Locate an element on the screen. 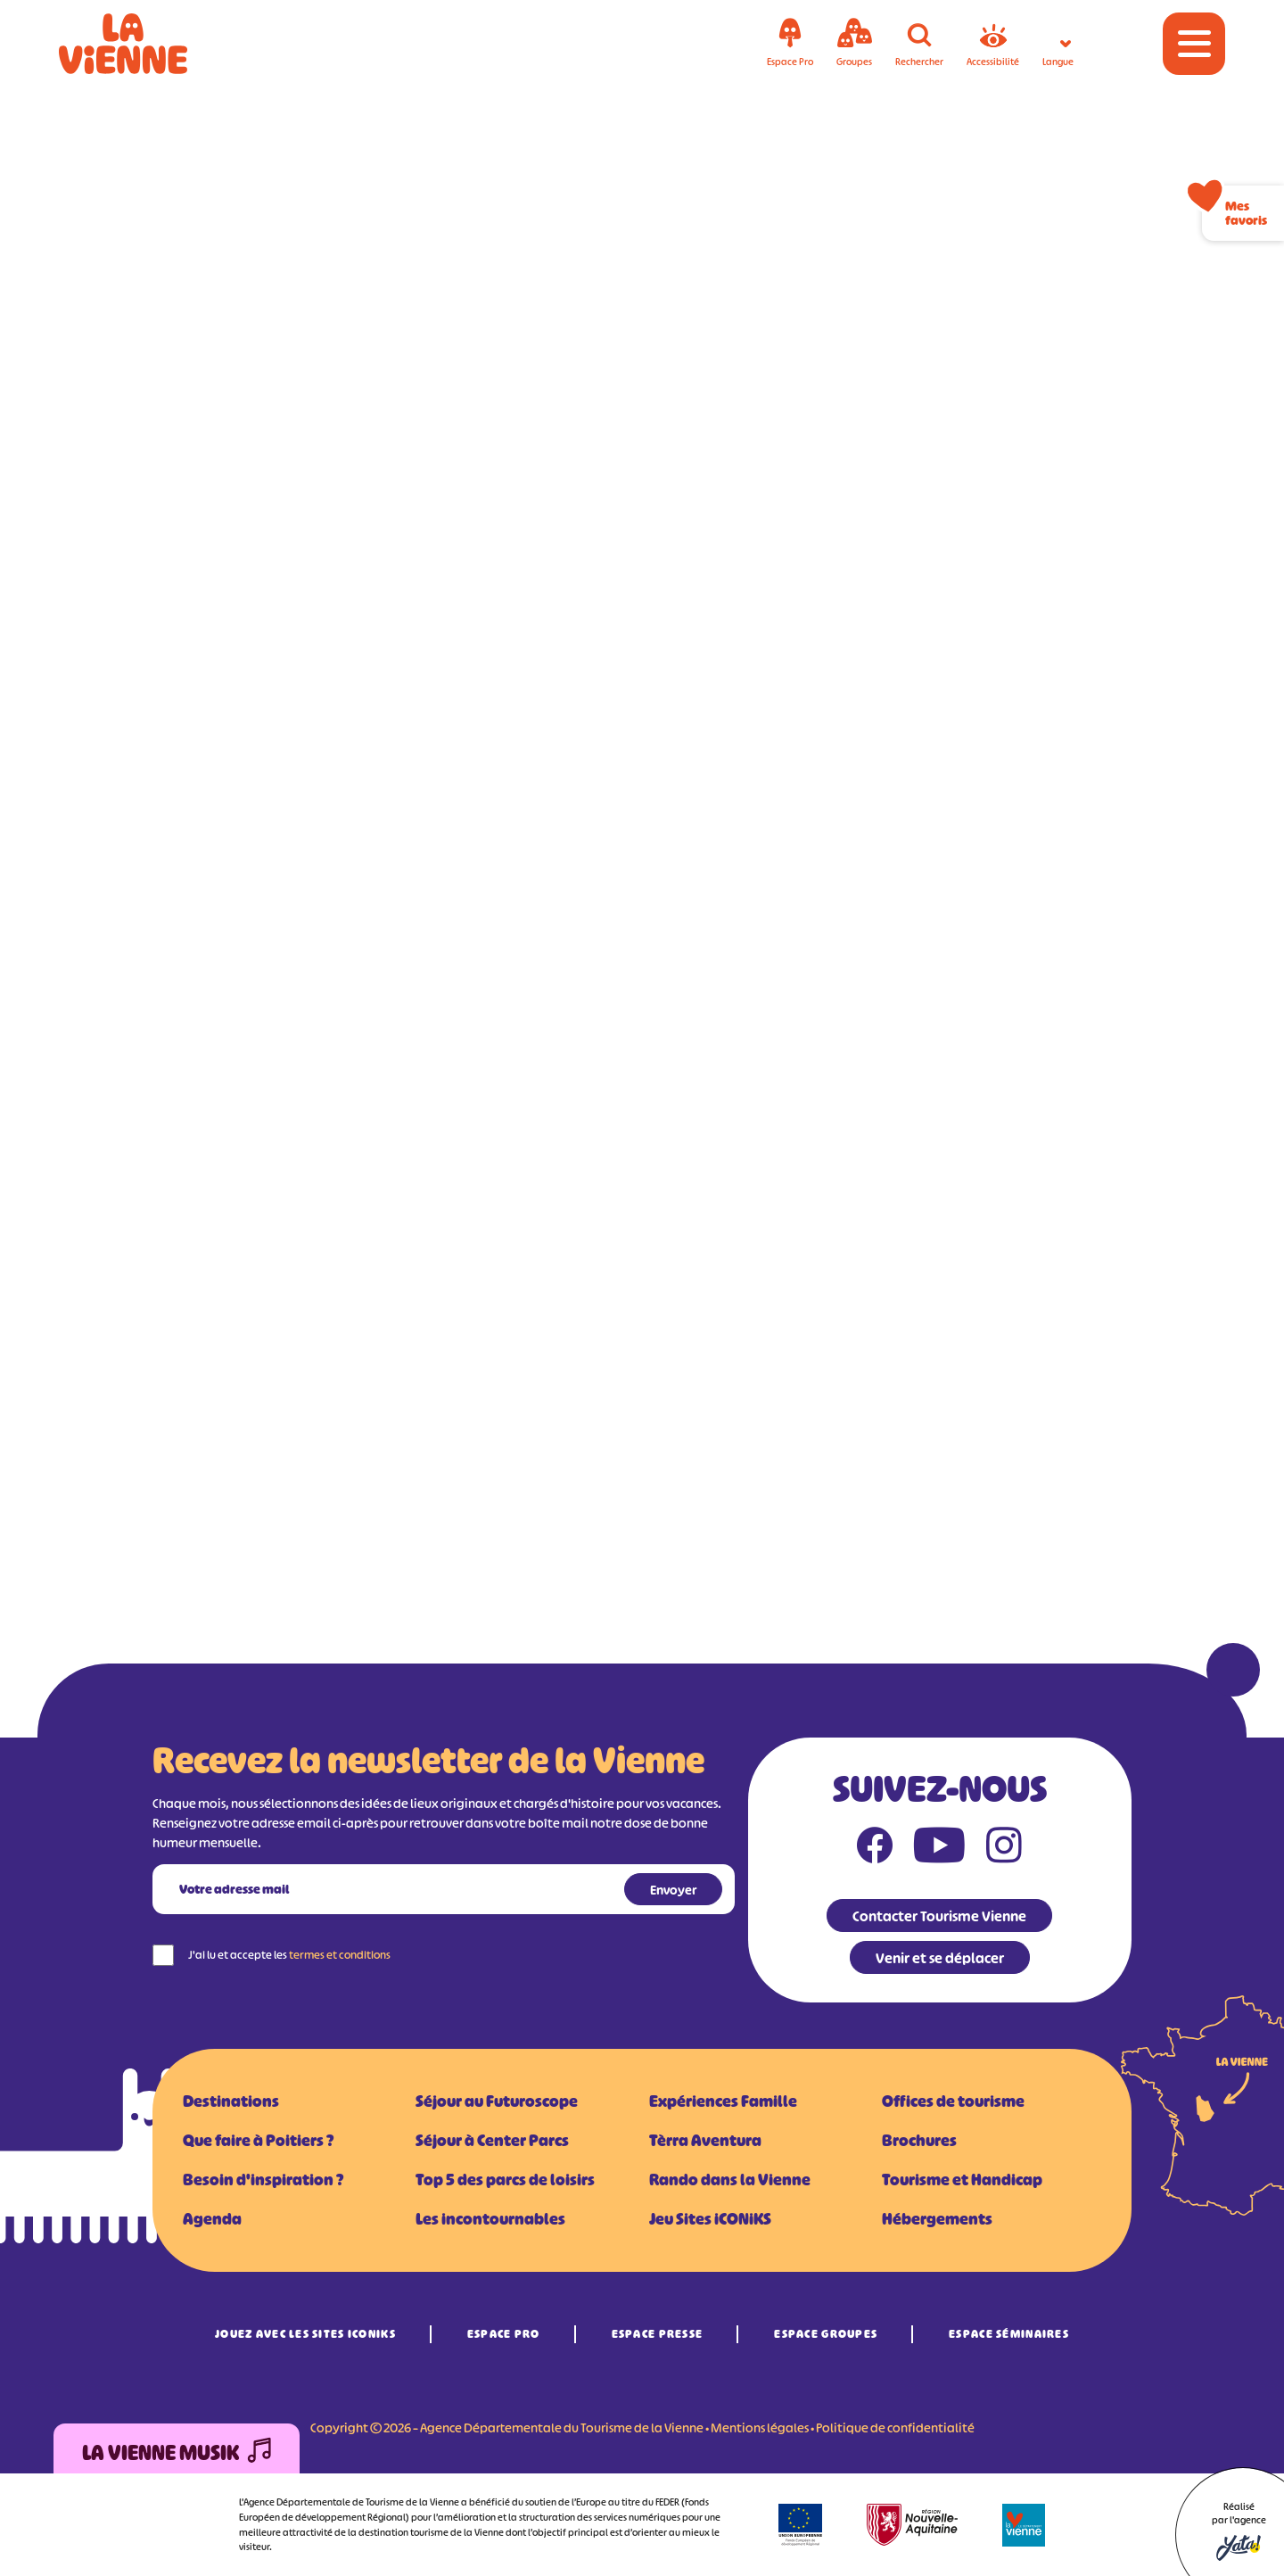 The height and width of the screenshot is (2576, 1284). Espace Presse is located at coordinates (658, 2333).